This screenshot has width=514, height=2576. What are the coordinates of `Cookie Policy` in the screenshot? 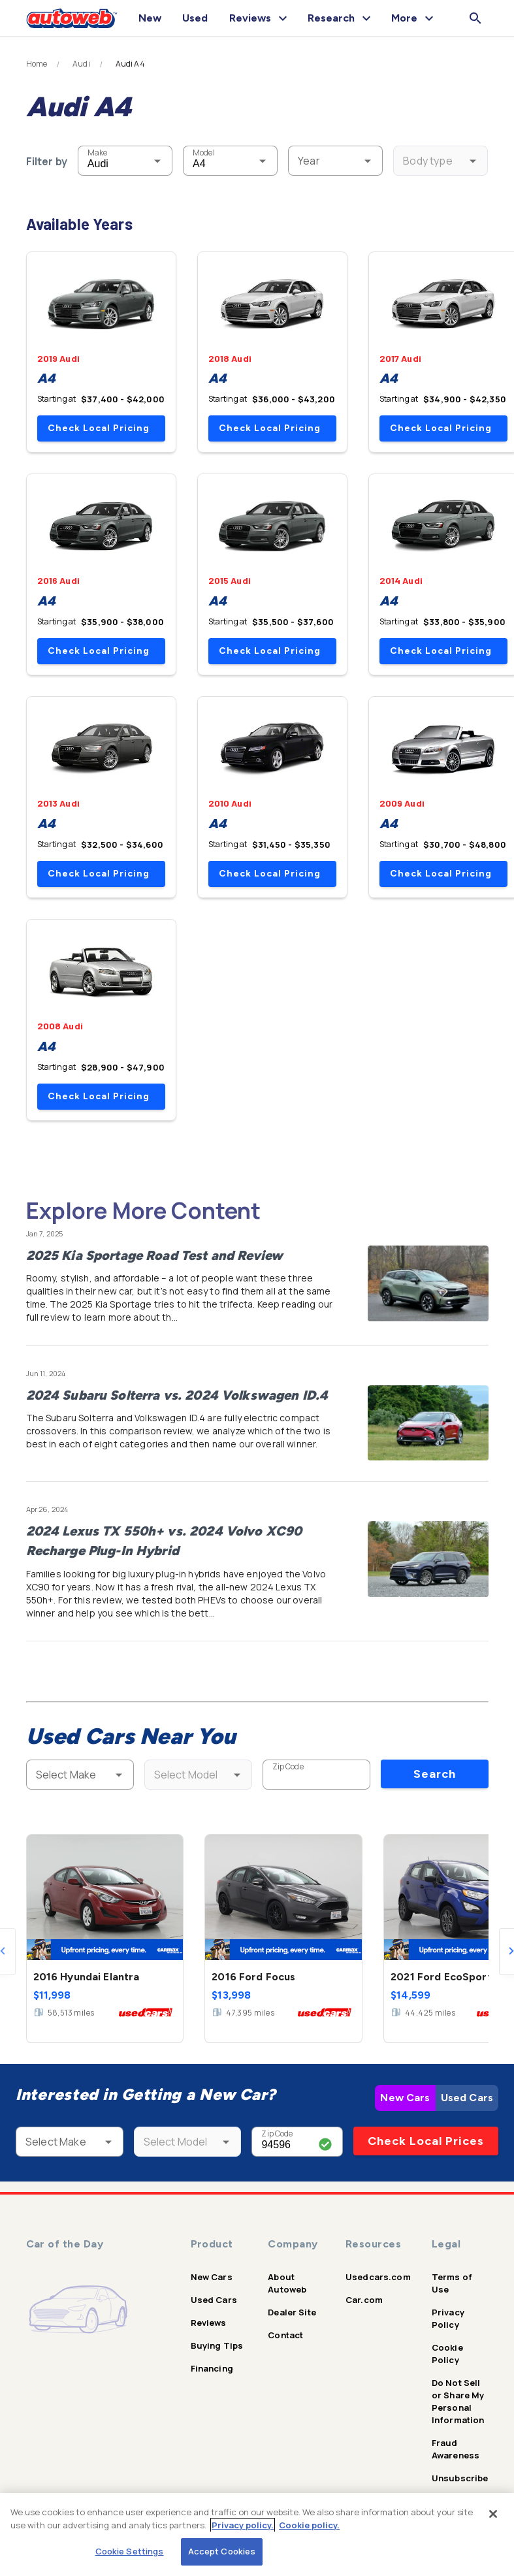 It's located at (447, 2354).